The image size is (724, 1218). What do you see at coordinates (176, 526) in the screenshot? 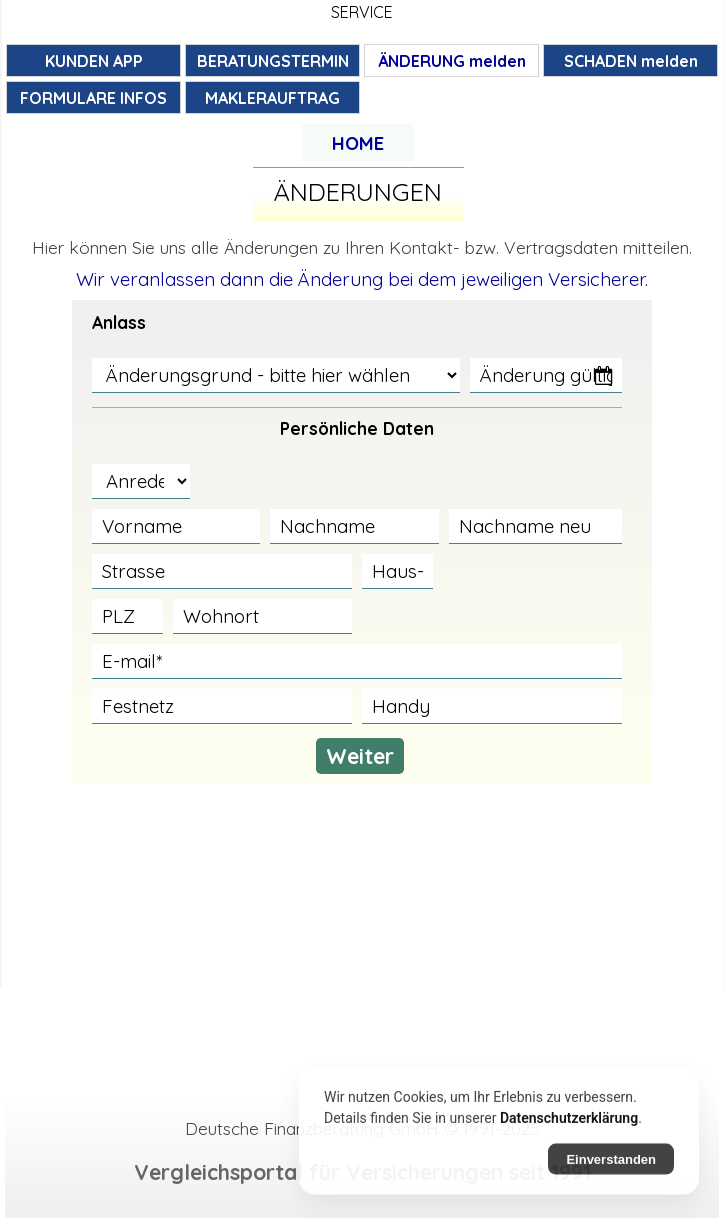
I see `[Vorname]` at bounding box center [176, 526].